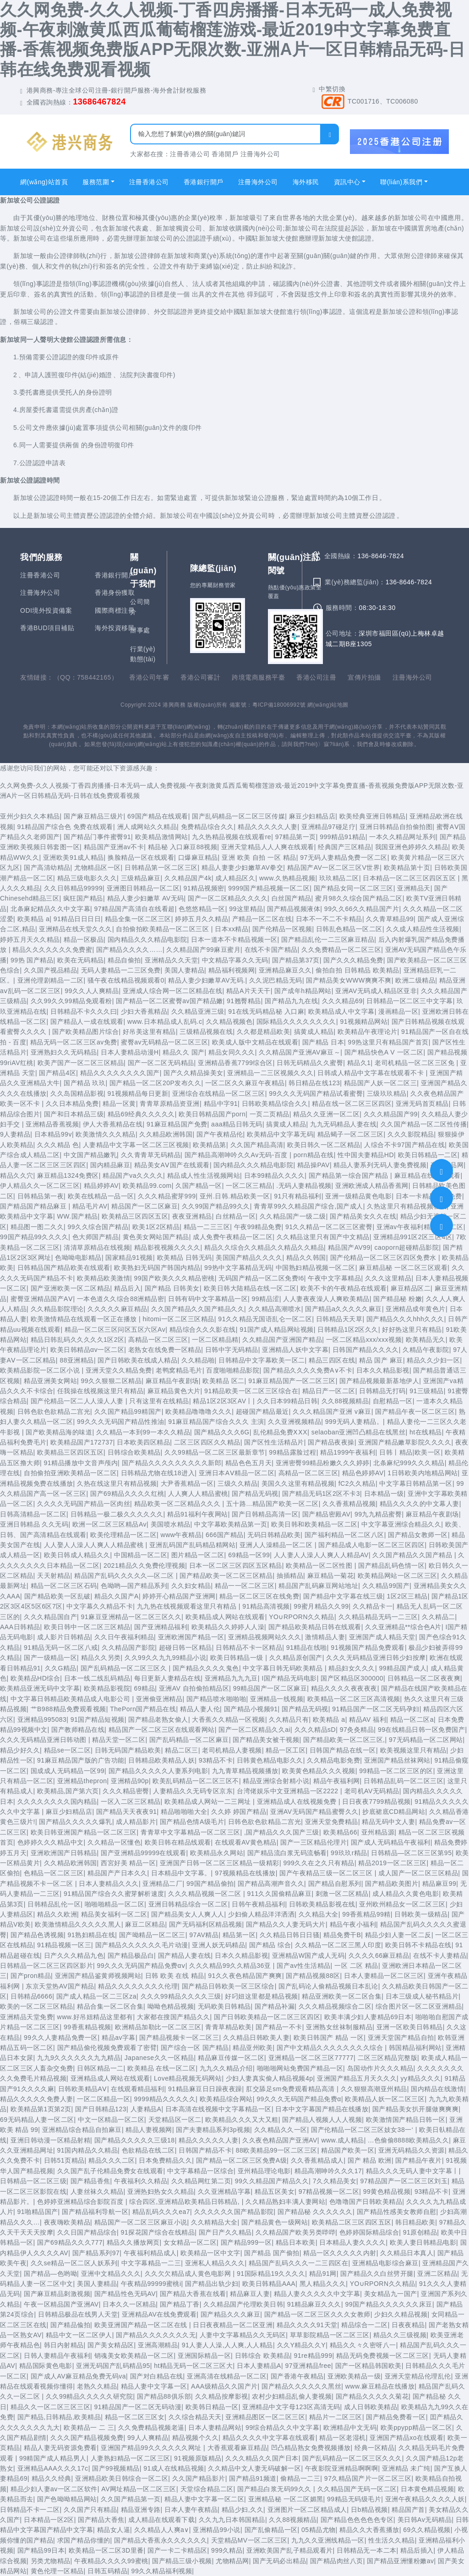 This screenshot has height=2576, width=469. I want to click on 口爆麻豆精品, so click(198, 857).